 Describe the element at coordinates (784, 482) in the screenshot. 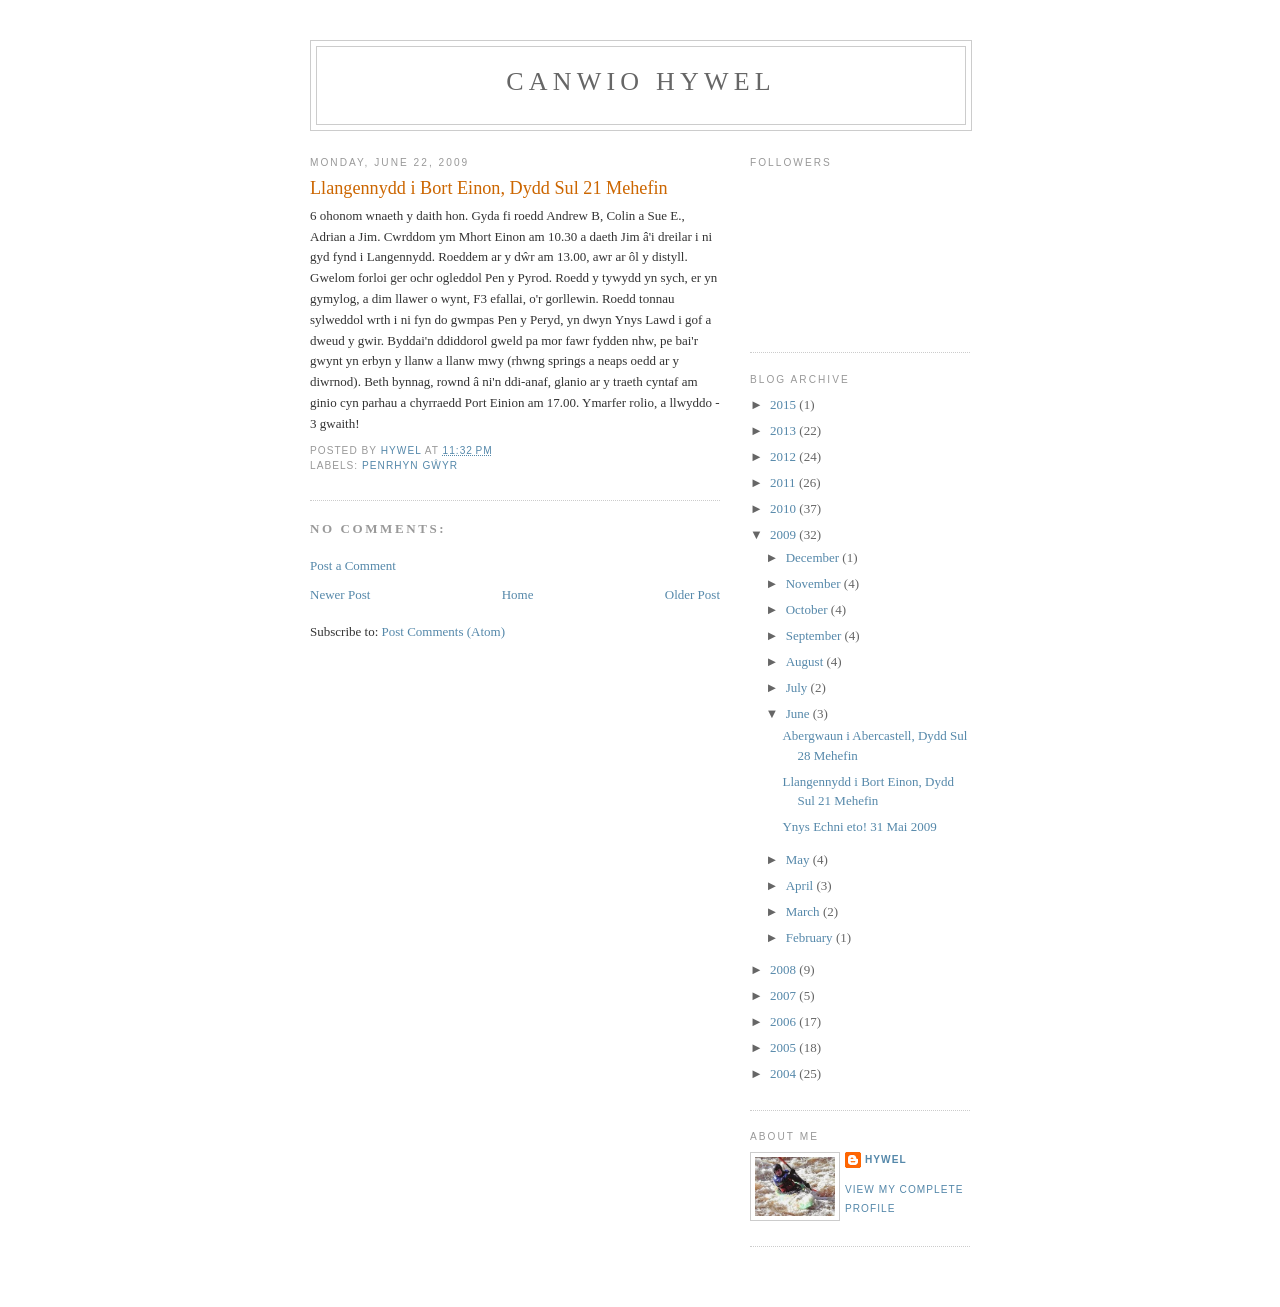

I see `2011` at that location.